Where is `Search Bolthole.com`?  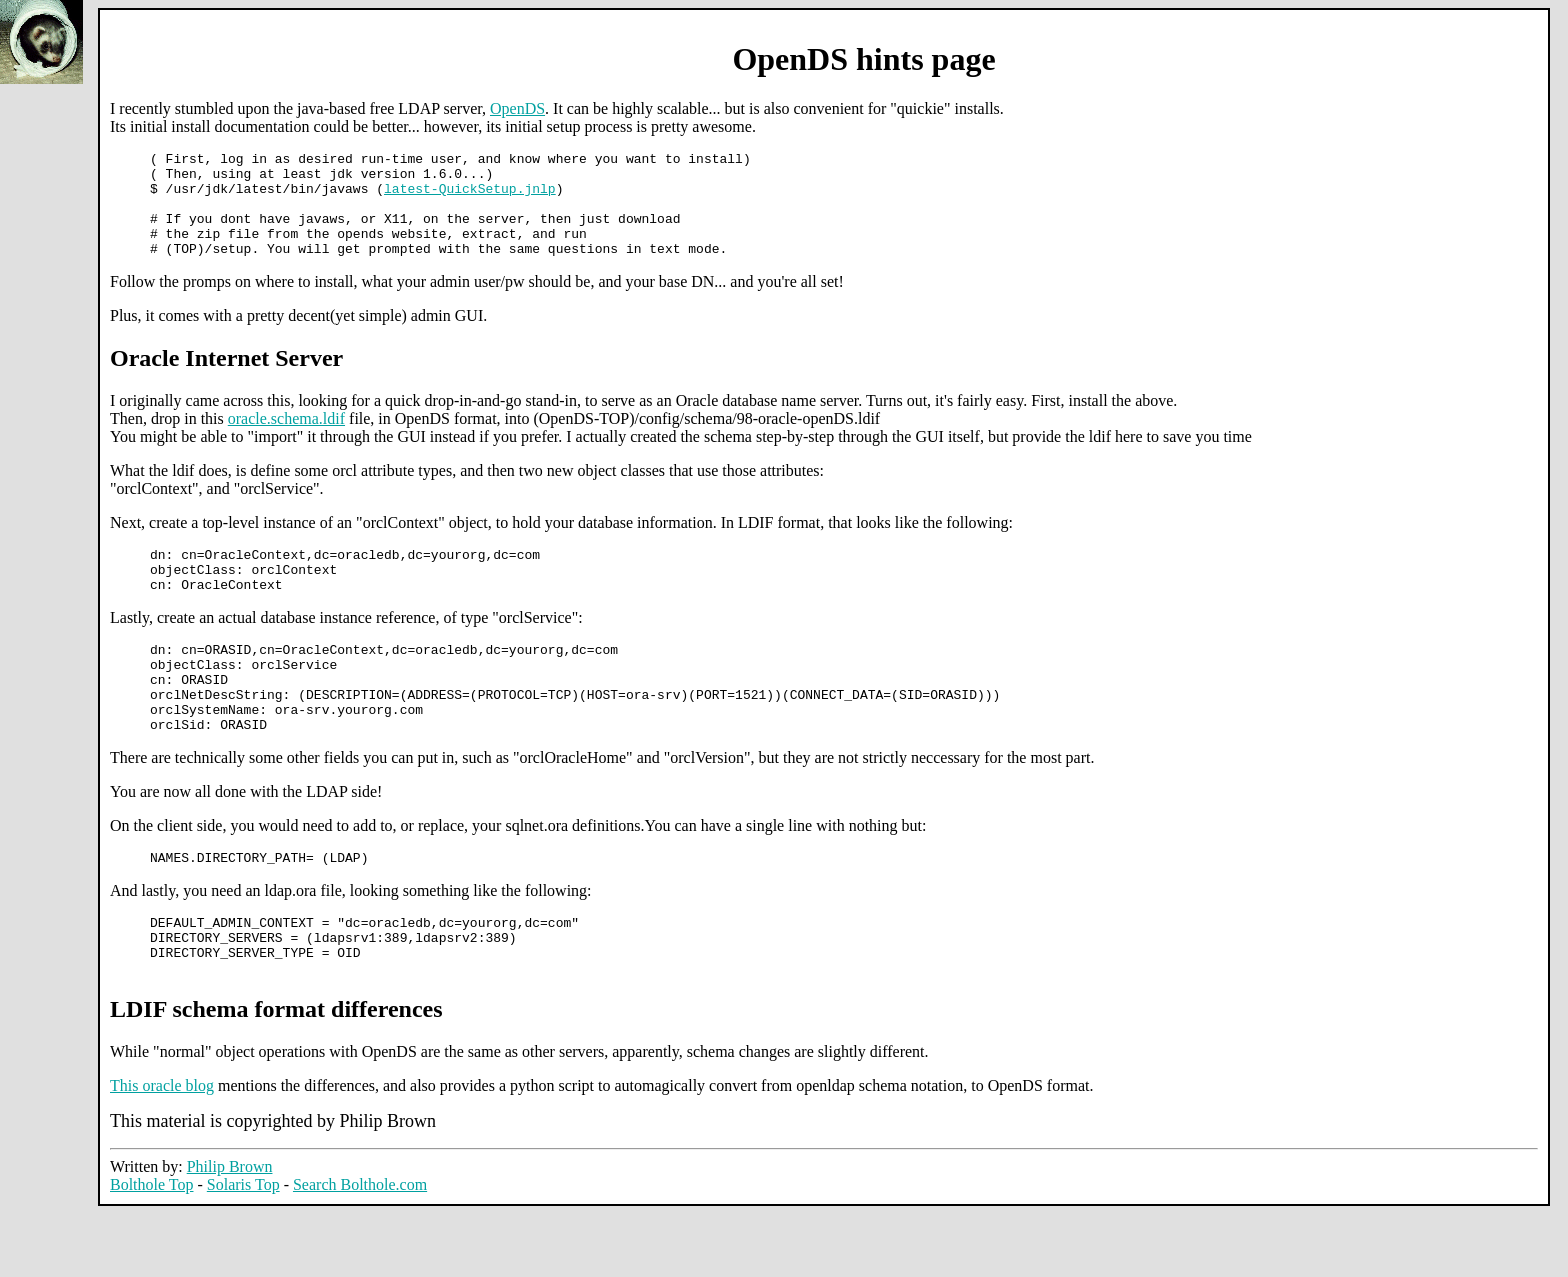
Search Bolthole.com is located at coordinates (360, 1247).